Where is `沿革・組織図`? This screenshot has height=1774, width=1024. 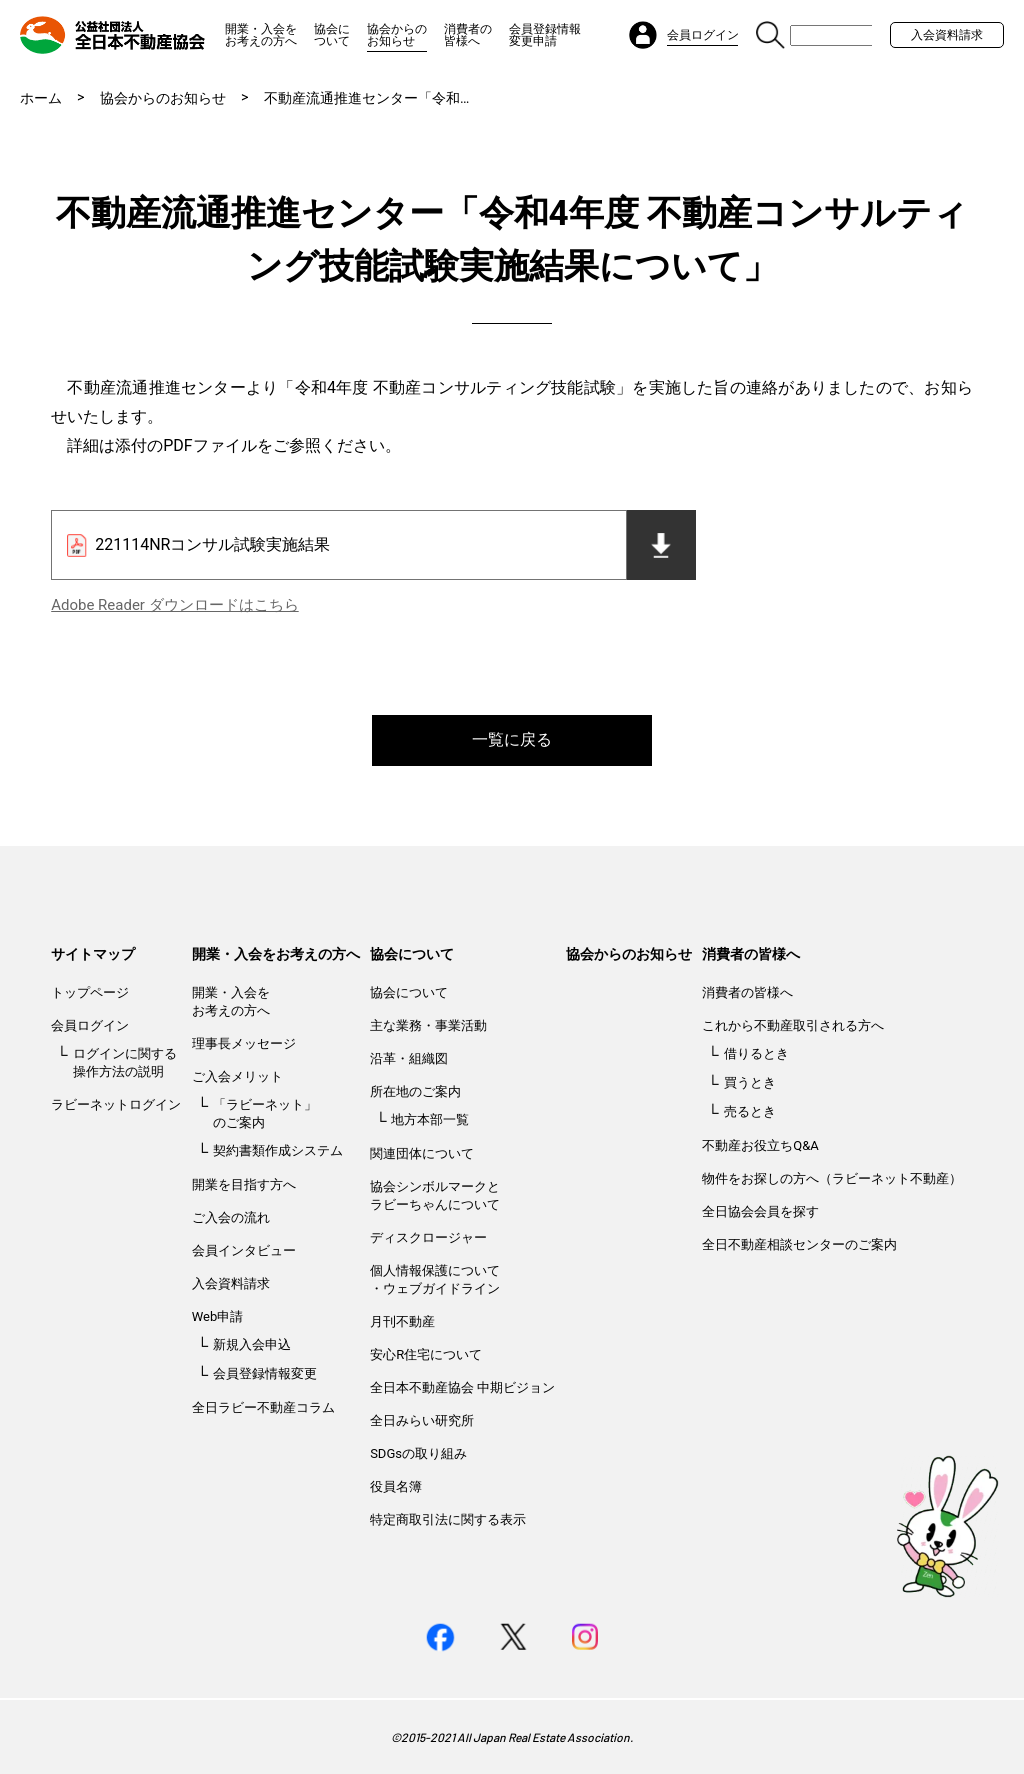
沿革・組織図 is located at coordinates (409, 1058).